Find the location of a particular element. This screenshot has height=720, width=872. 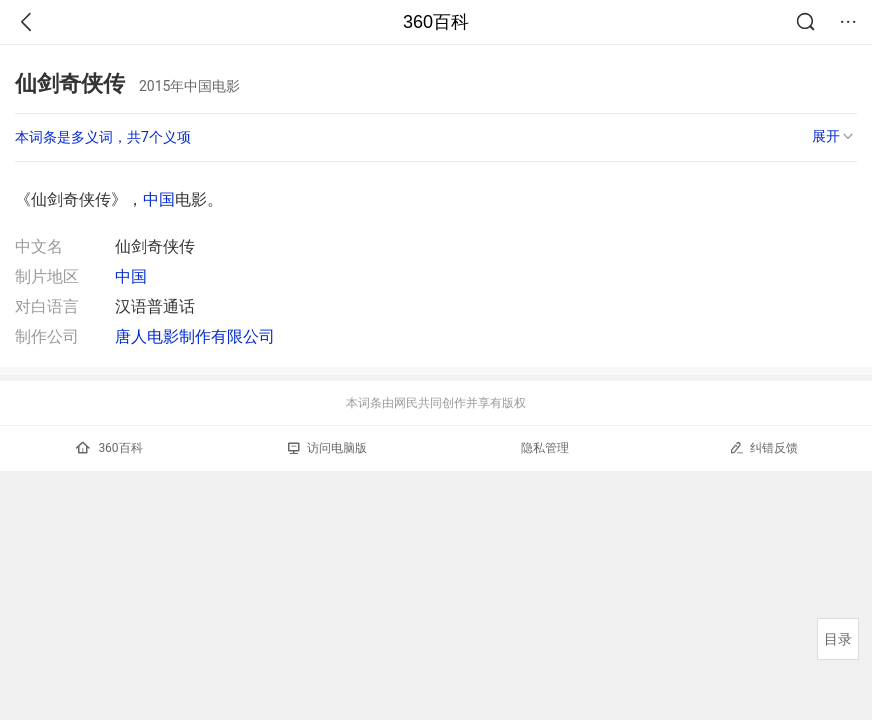

中国 is located at coordinates (159, 199).